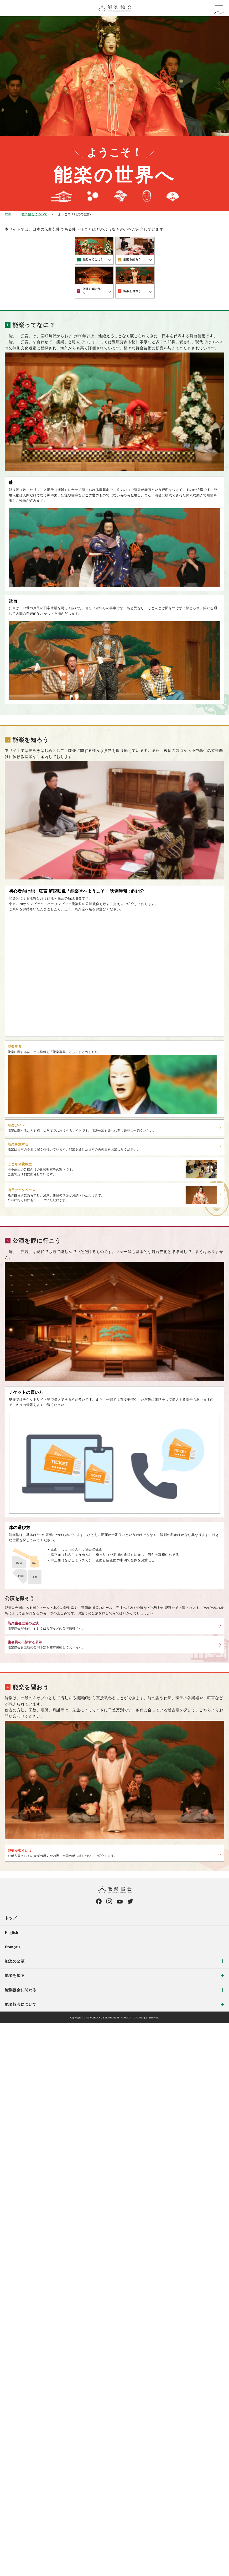  Describe the element at coordinates (8, 214) in the screenshot. I see `TOP` at that location.